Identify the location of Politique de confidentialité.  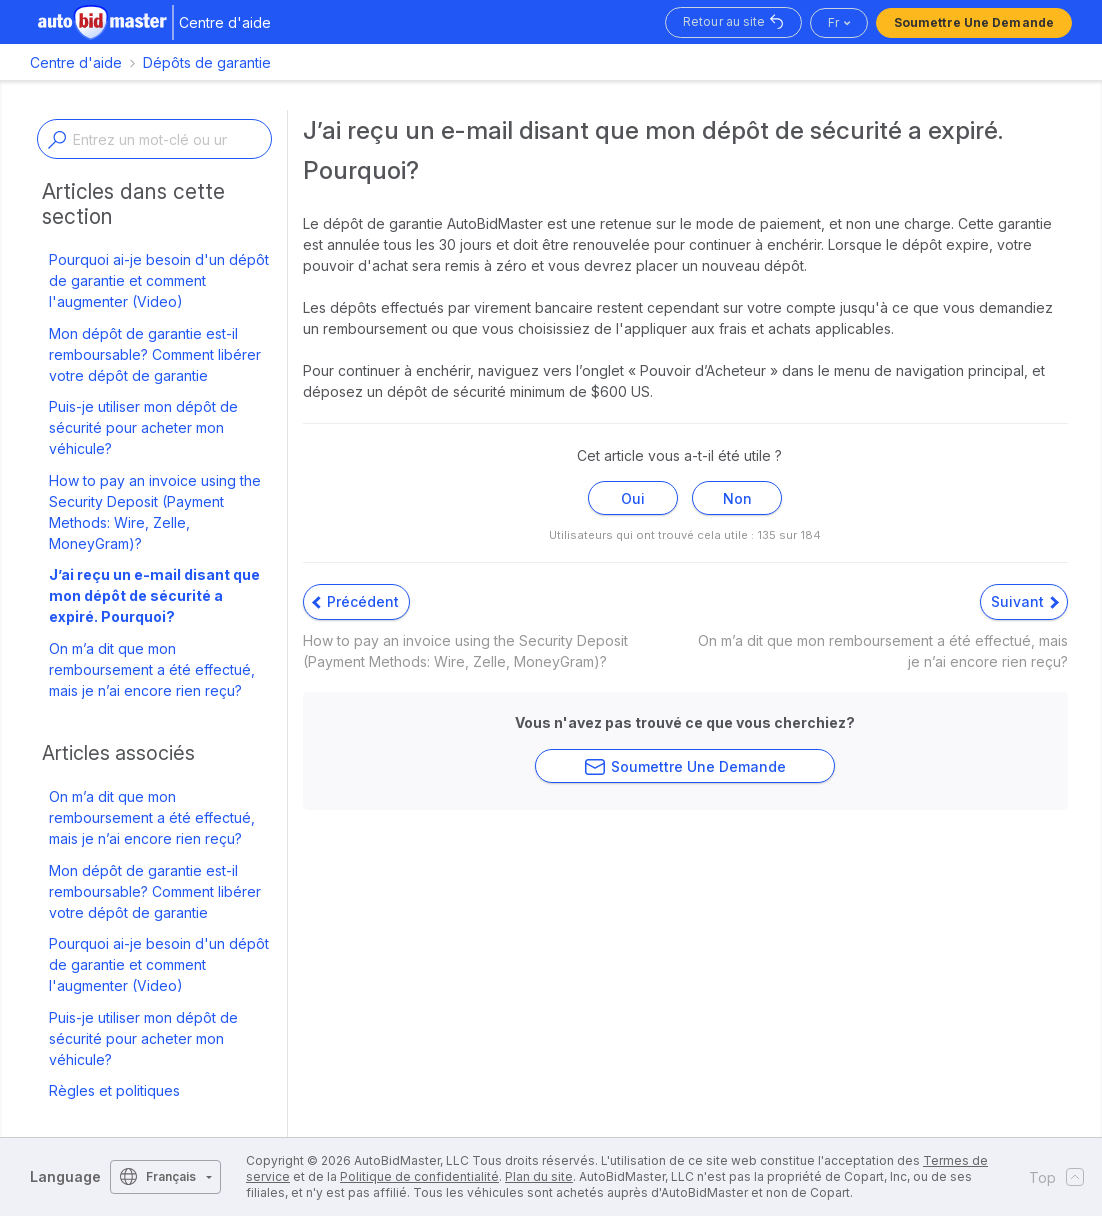
(419, 1176).